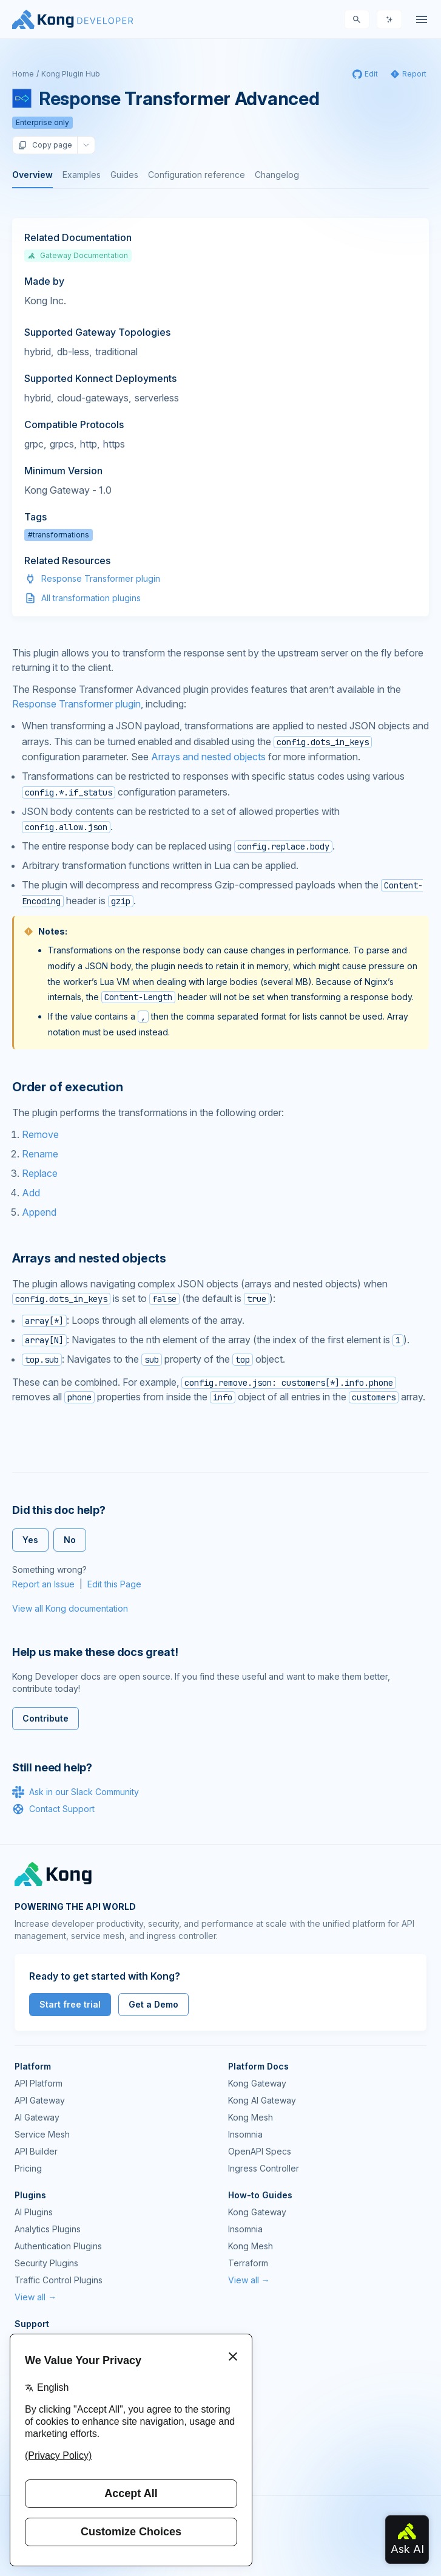 This screenshot has width=441, height=2576. I want to click on Terraform, so click(248, 2263).